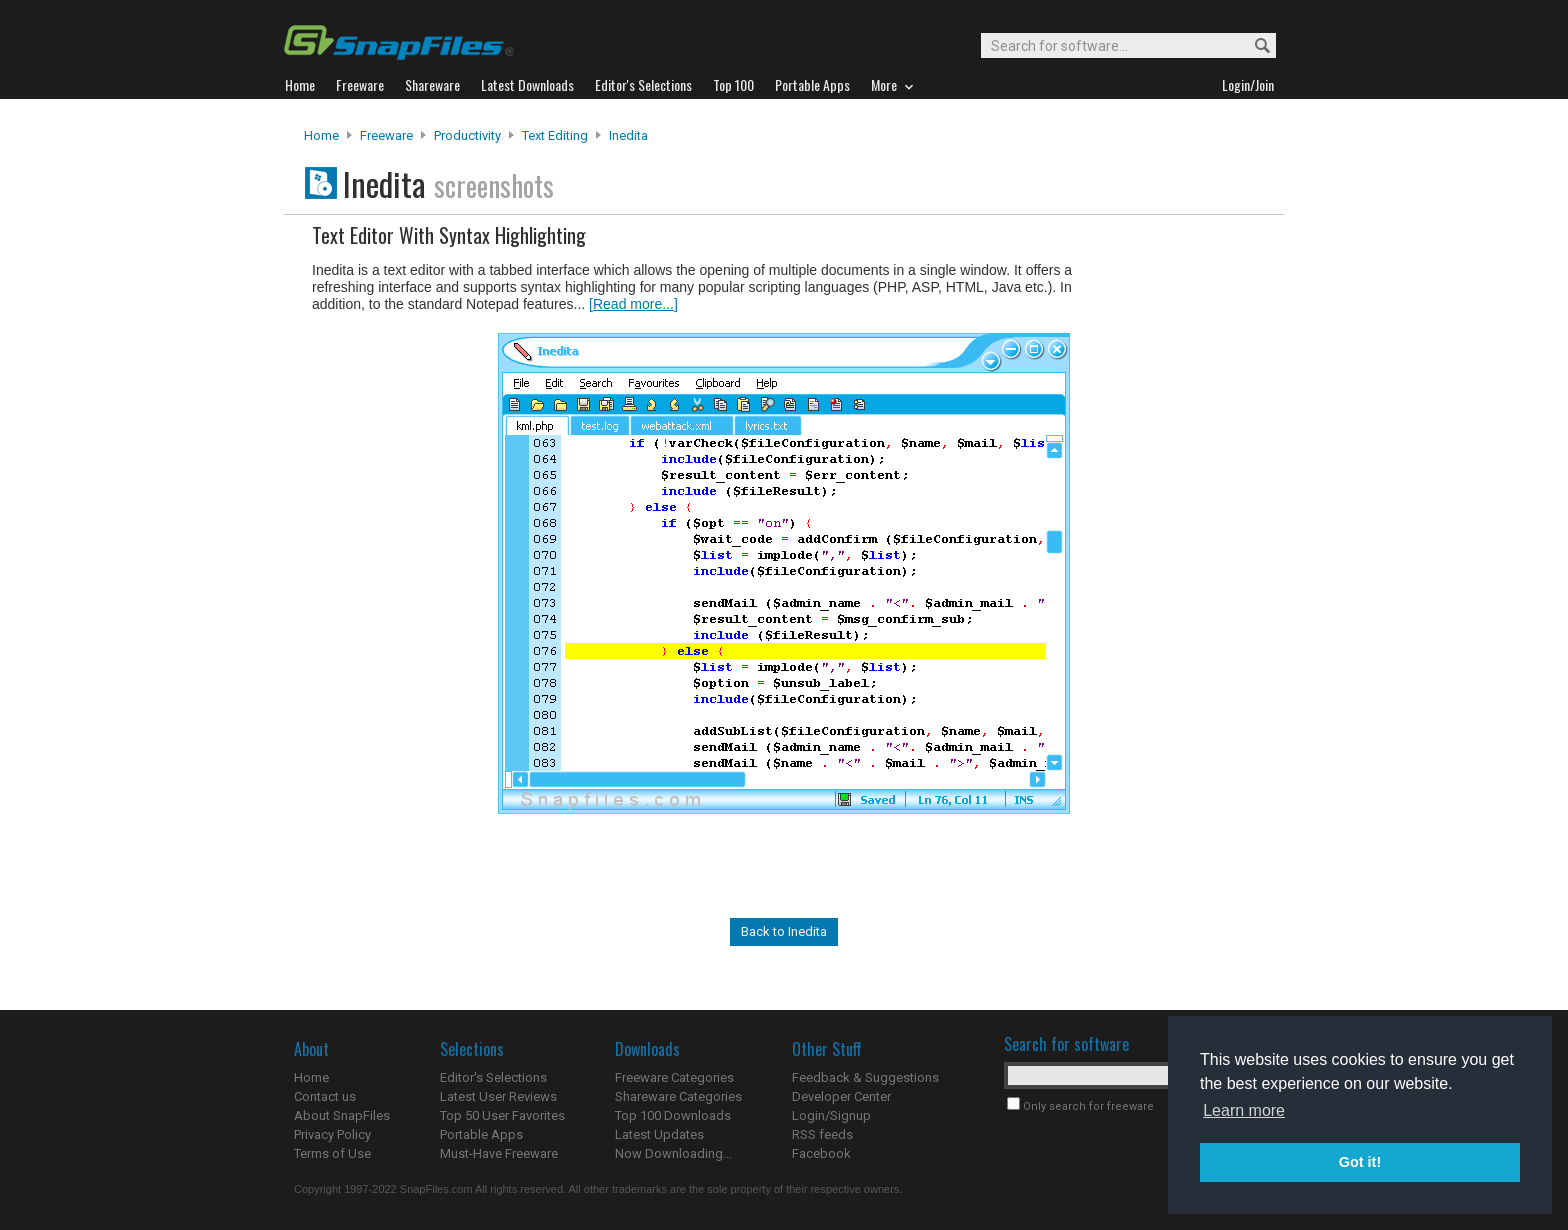  I want to click on Learn more [button], so click(1244, 1110).